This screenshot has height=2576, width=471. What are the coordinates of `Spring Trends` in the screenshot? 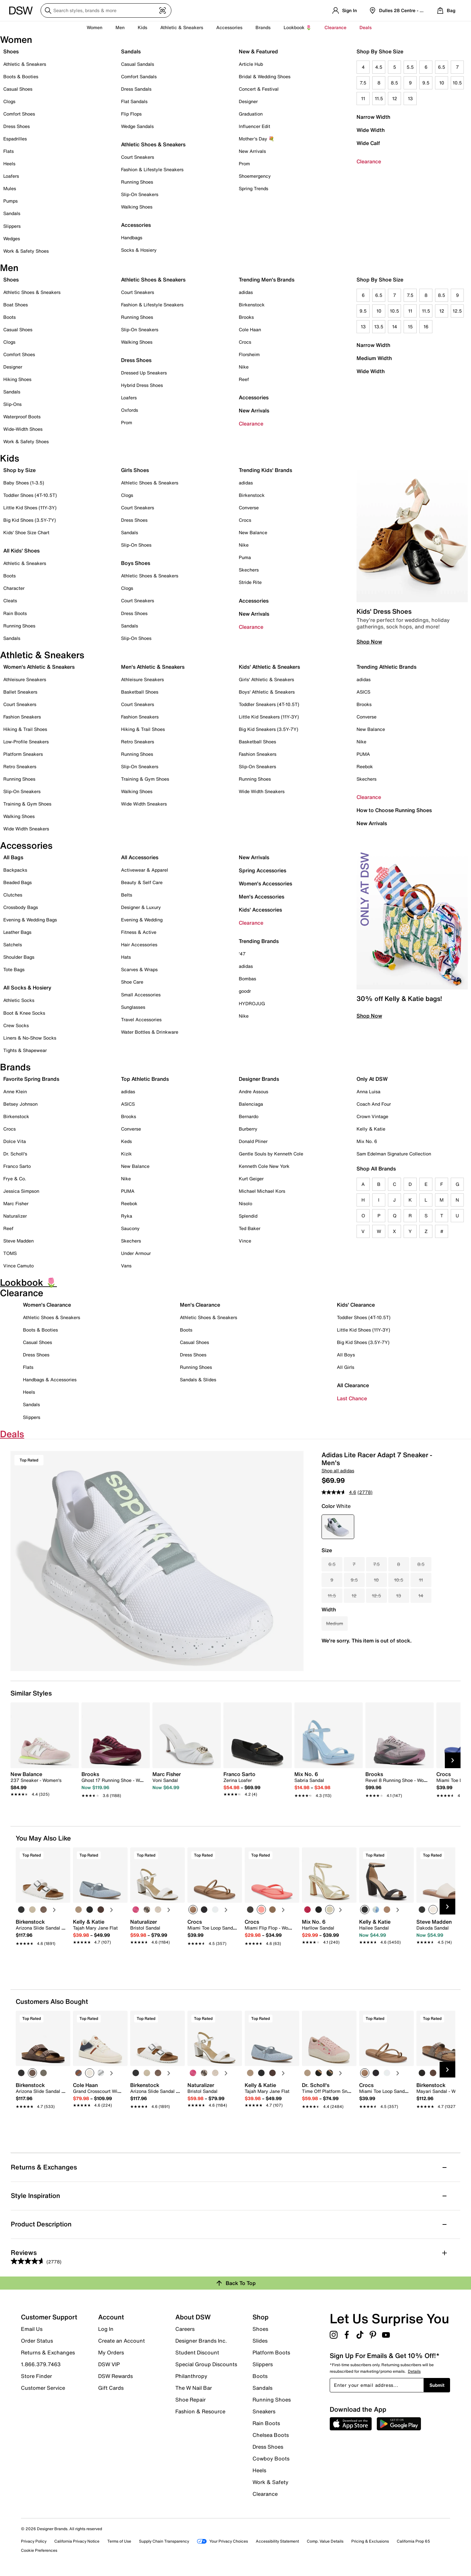 It's located at (253, 188).